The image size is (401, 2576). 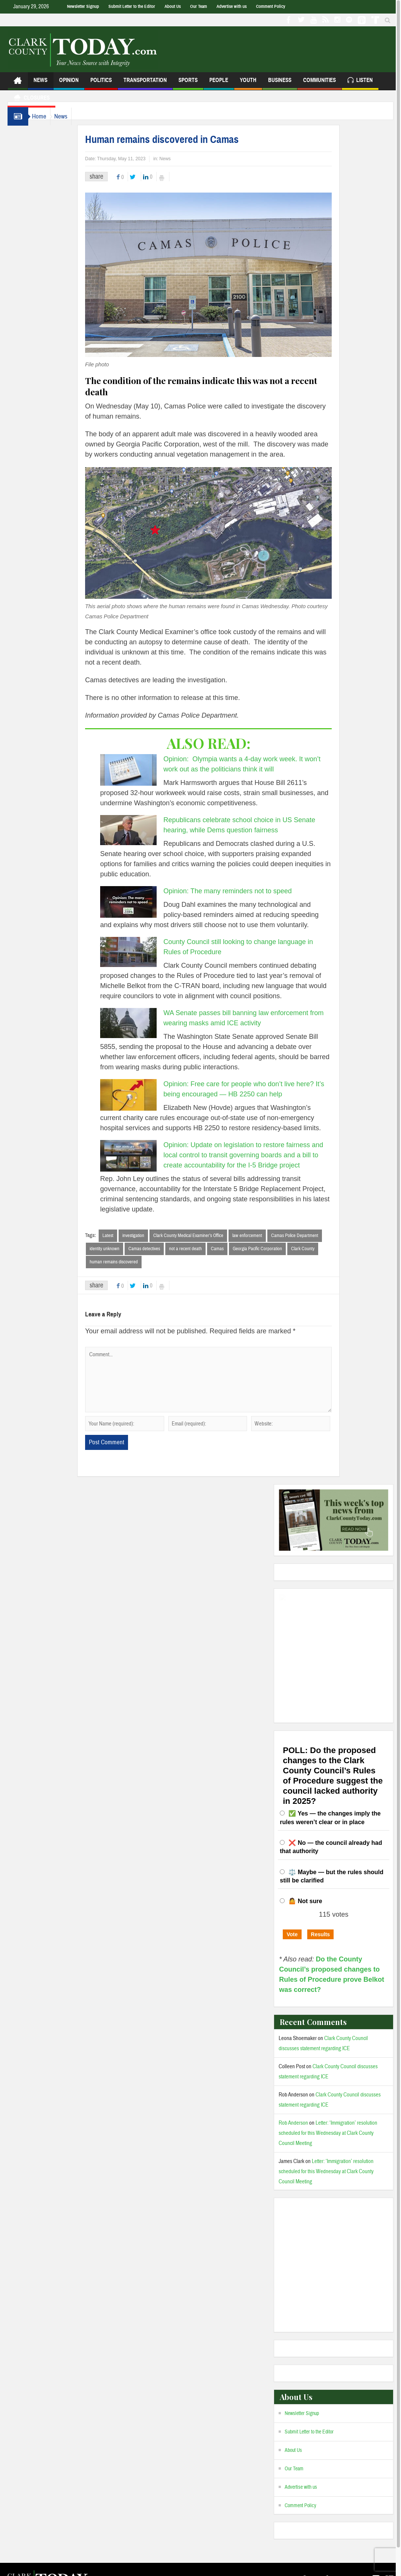 What do you see at coordinates (232, 1249) in the screenshot?
I see `Camas` at bounding box center [232, 1249].